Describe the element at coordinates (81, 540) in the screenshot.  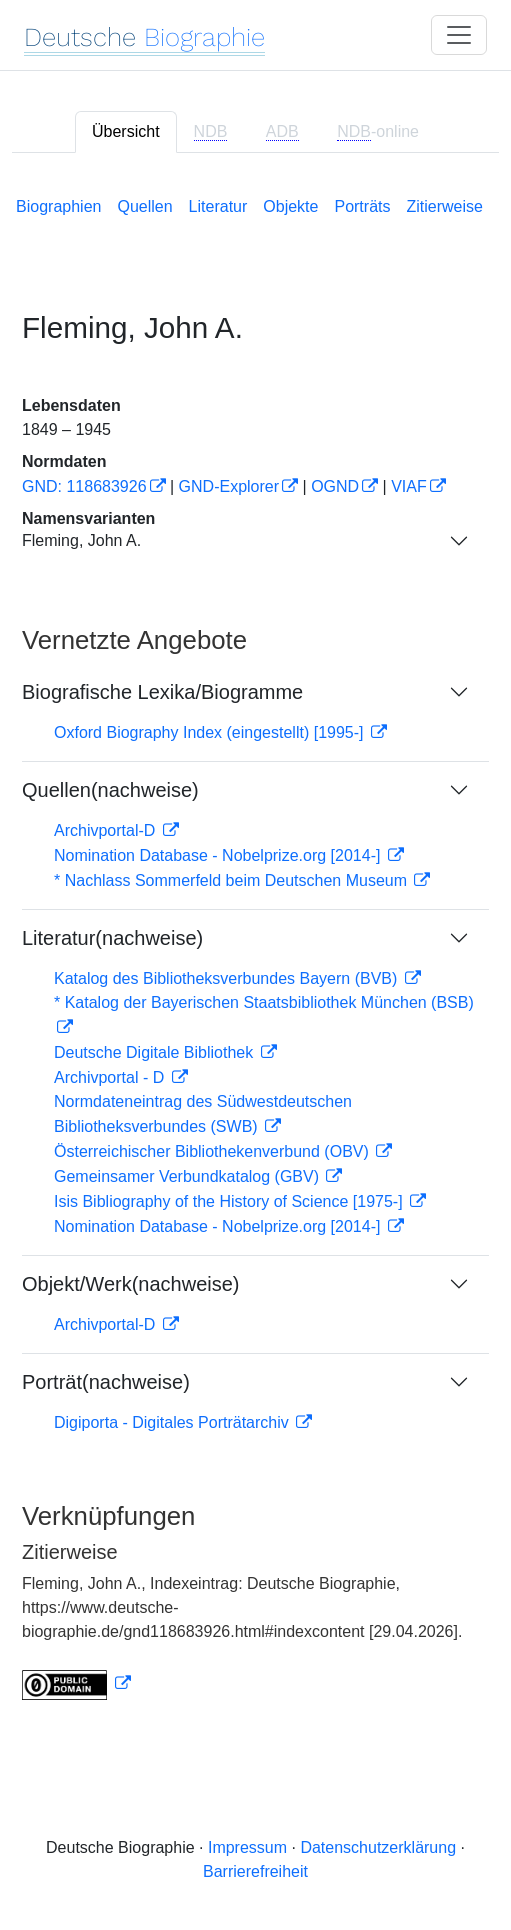
I see `Fleming, John A.` at that location.